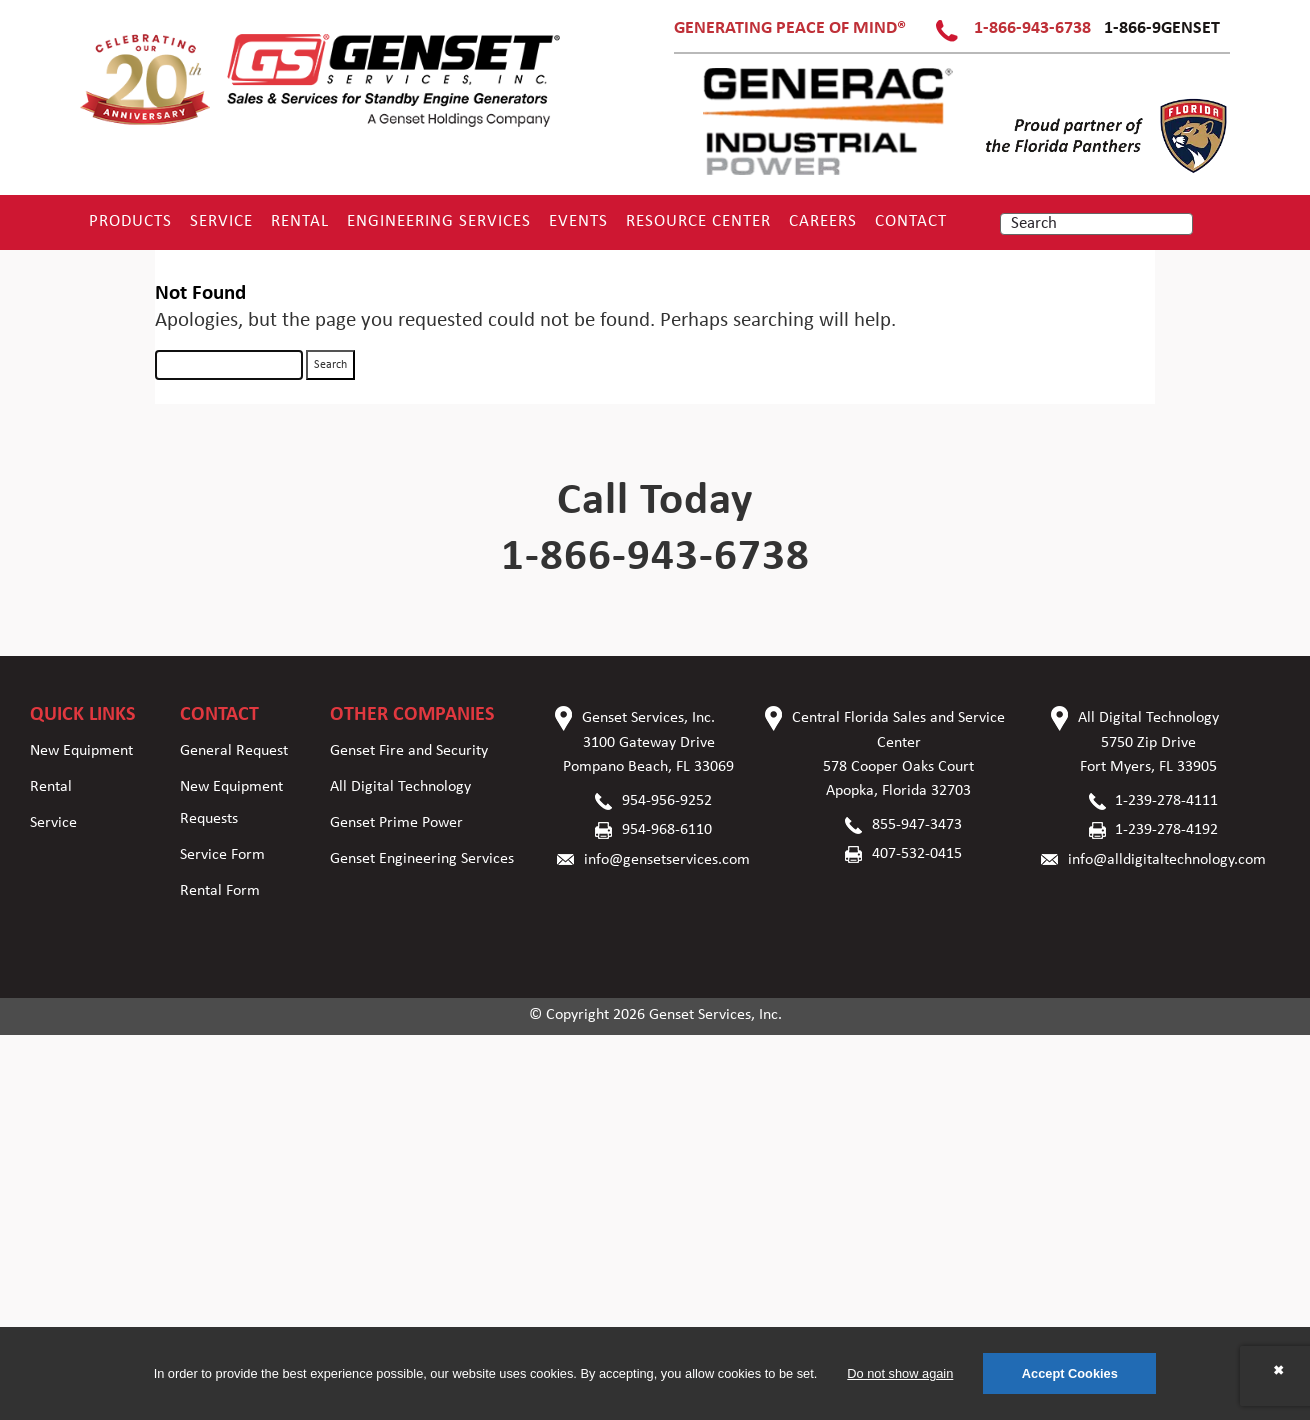 The width and height of the screenshot is (1310, 1420). I want to click on 954-956-9252, so click(667, 801).